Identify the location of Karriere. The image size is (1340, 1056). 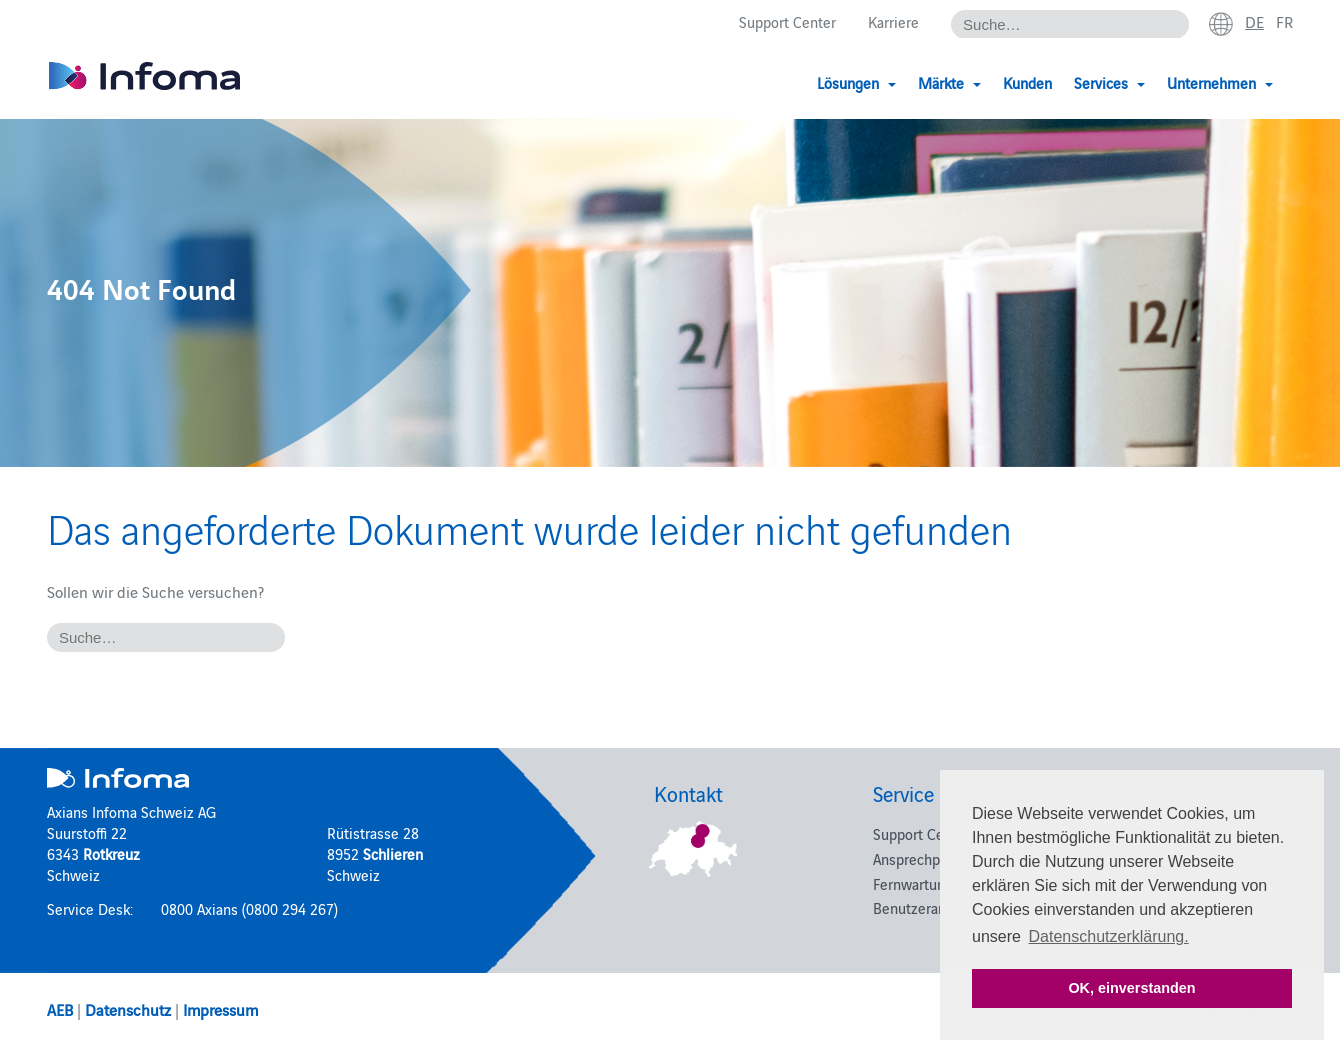
(893, 21).